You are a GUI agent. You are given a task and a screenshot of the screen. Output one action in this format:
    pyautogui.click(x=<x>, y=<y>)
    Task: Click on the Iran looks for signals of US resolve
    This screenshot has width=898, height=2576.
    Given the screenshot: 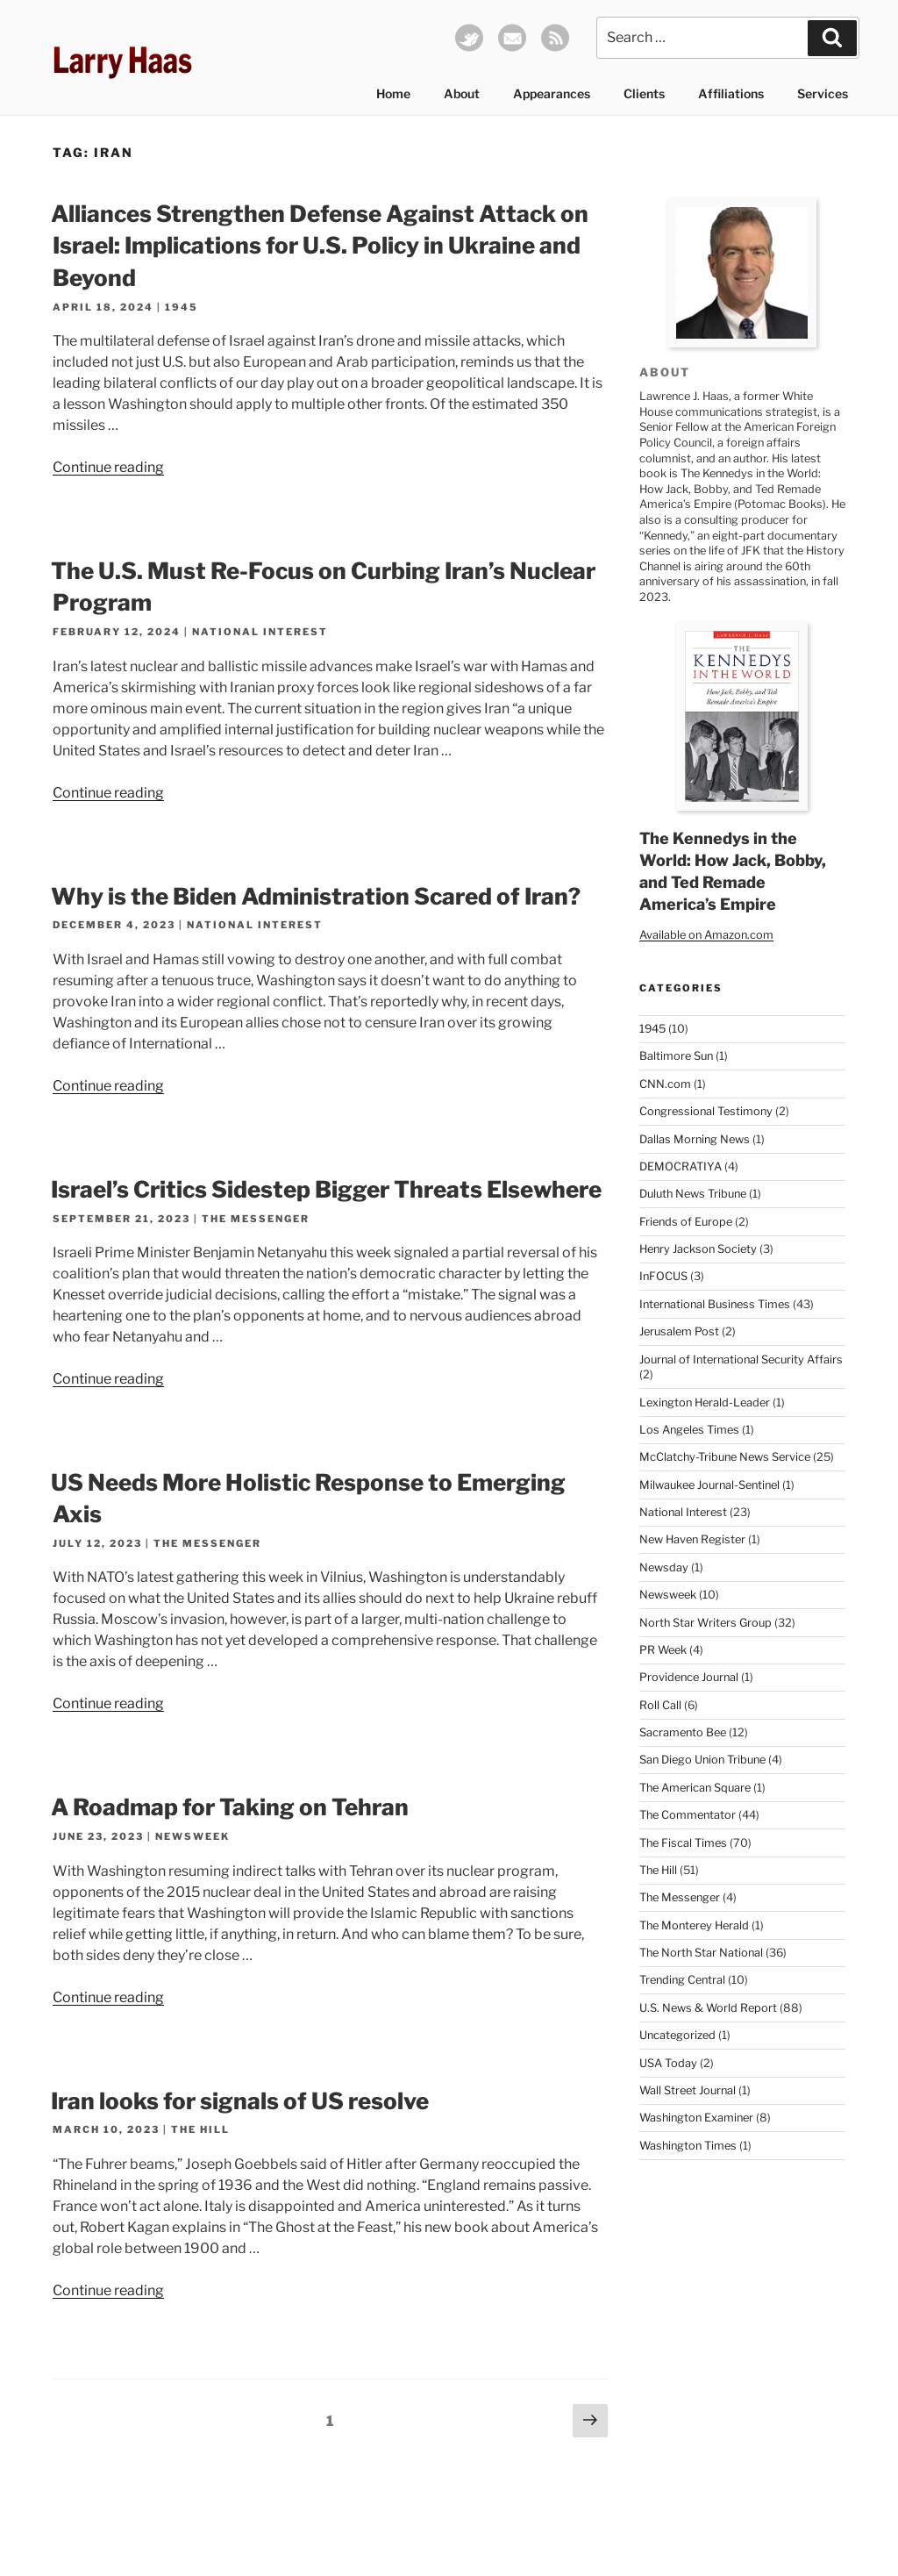 What is the action you would take?
    pyautogui.click(x=240, y=2100)
    